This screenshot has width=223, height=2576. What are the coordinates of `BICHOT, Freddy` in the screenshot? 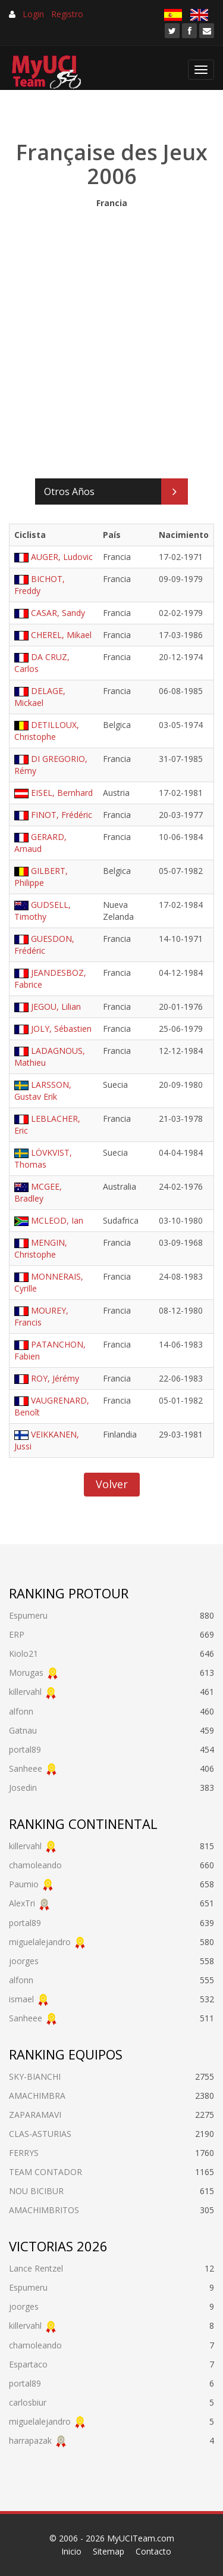 It's located at (39, 584).